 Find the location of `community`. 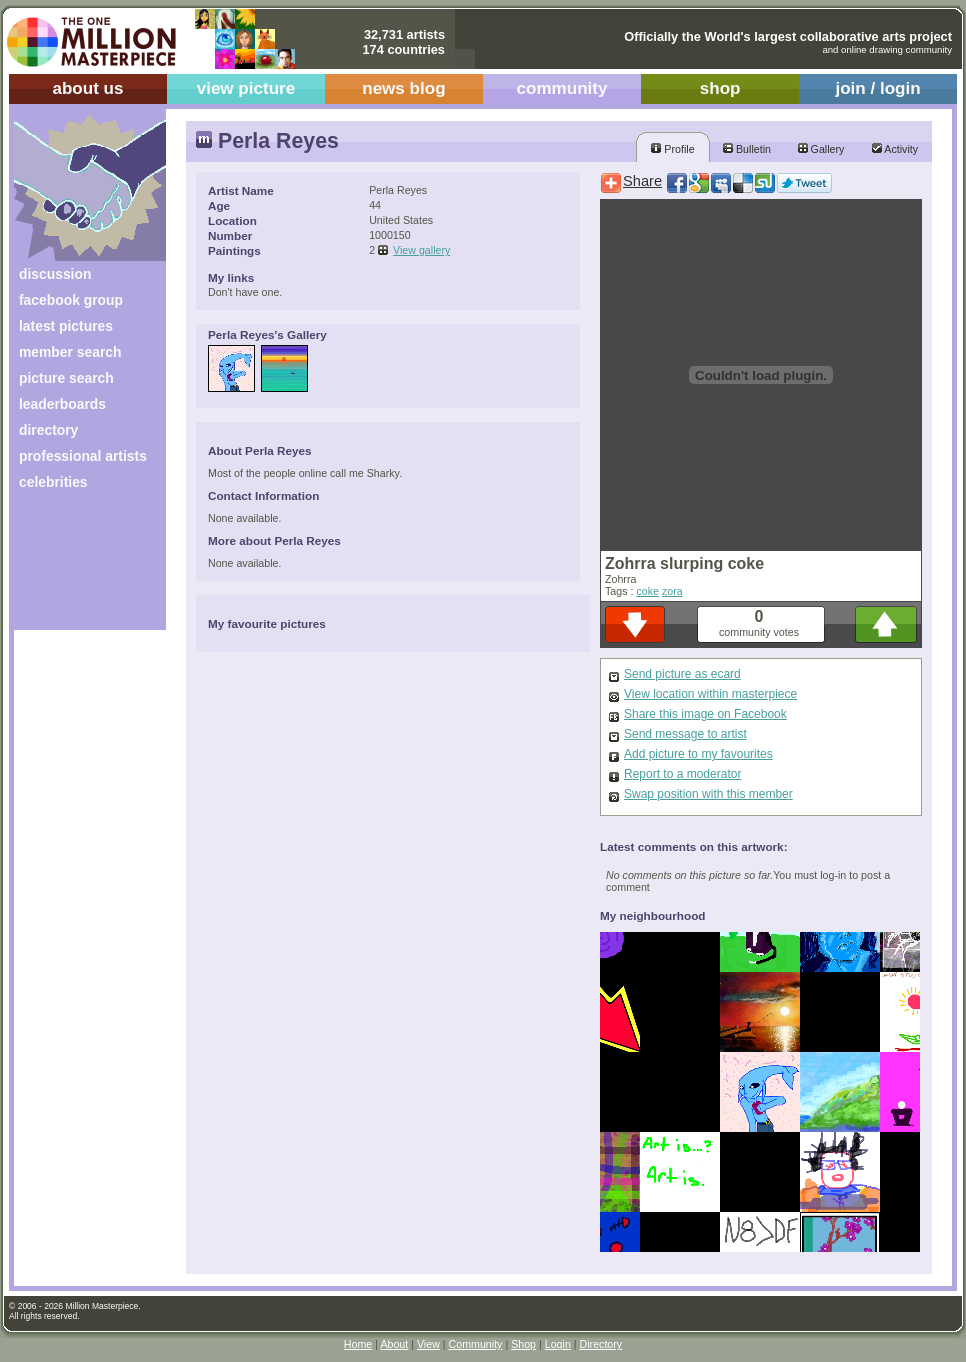

community is located at coordinates (562, 88).